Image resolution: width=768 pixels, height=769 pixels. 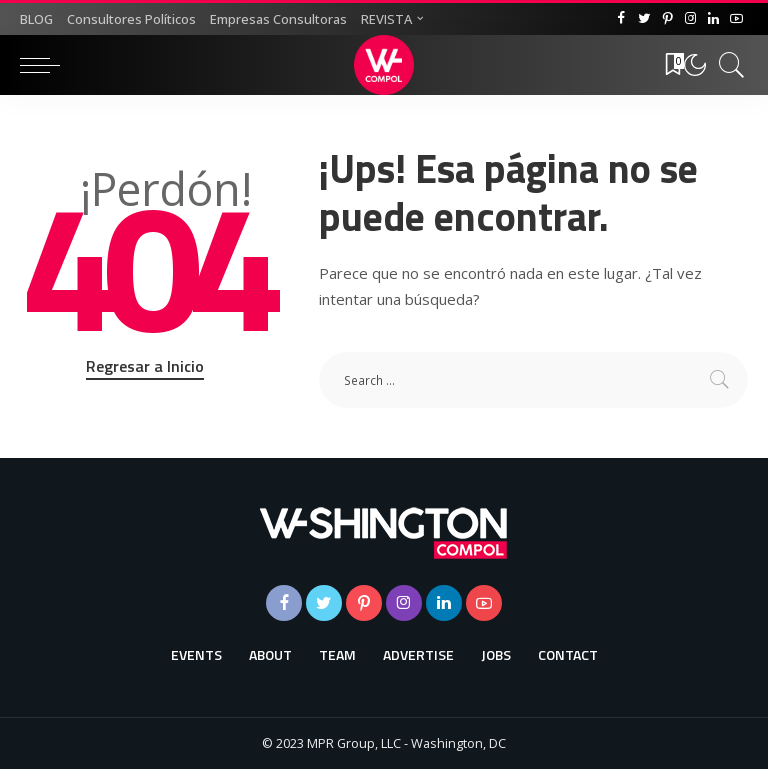 I want to click on [LinkedIn], so click(x=713, y=19).